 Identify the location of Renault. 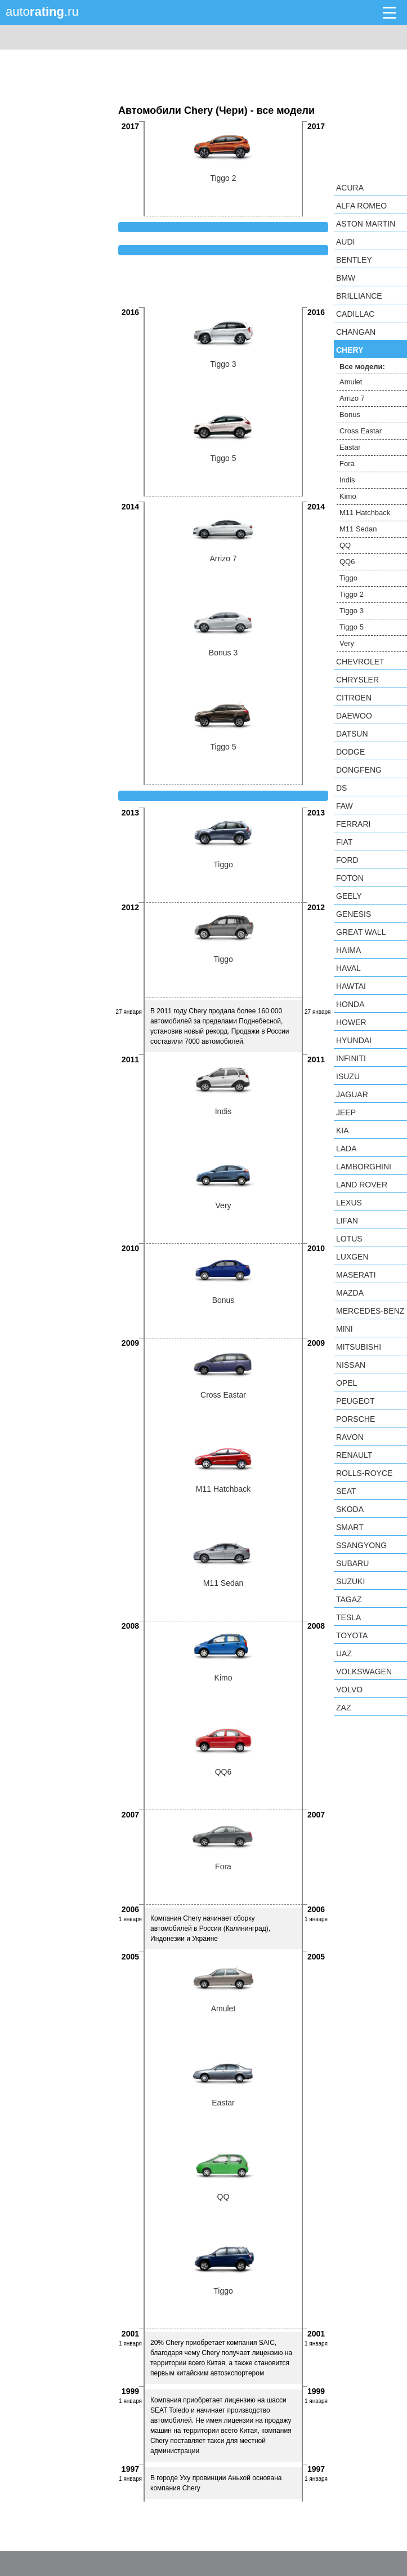
(354, 1455).